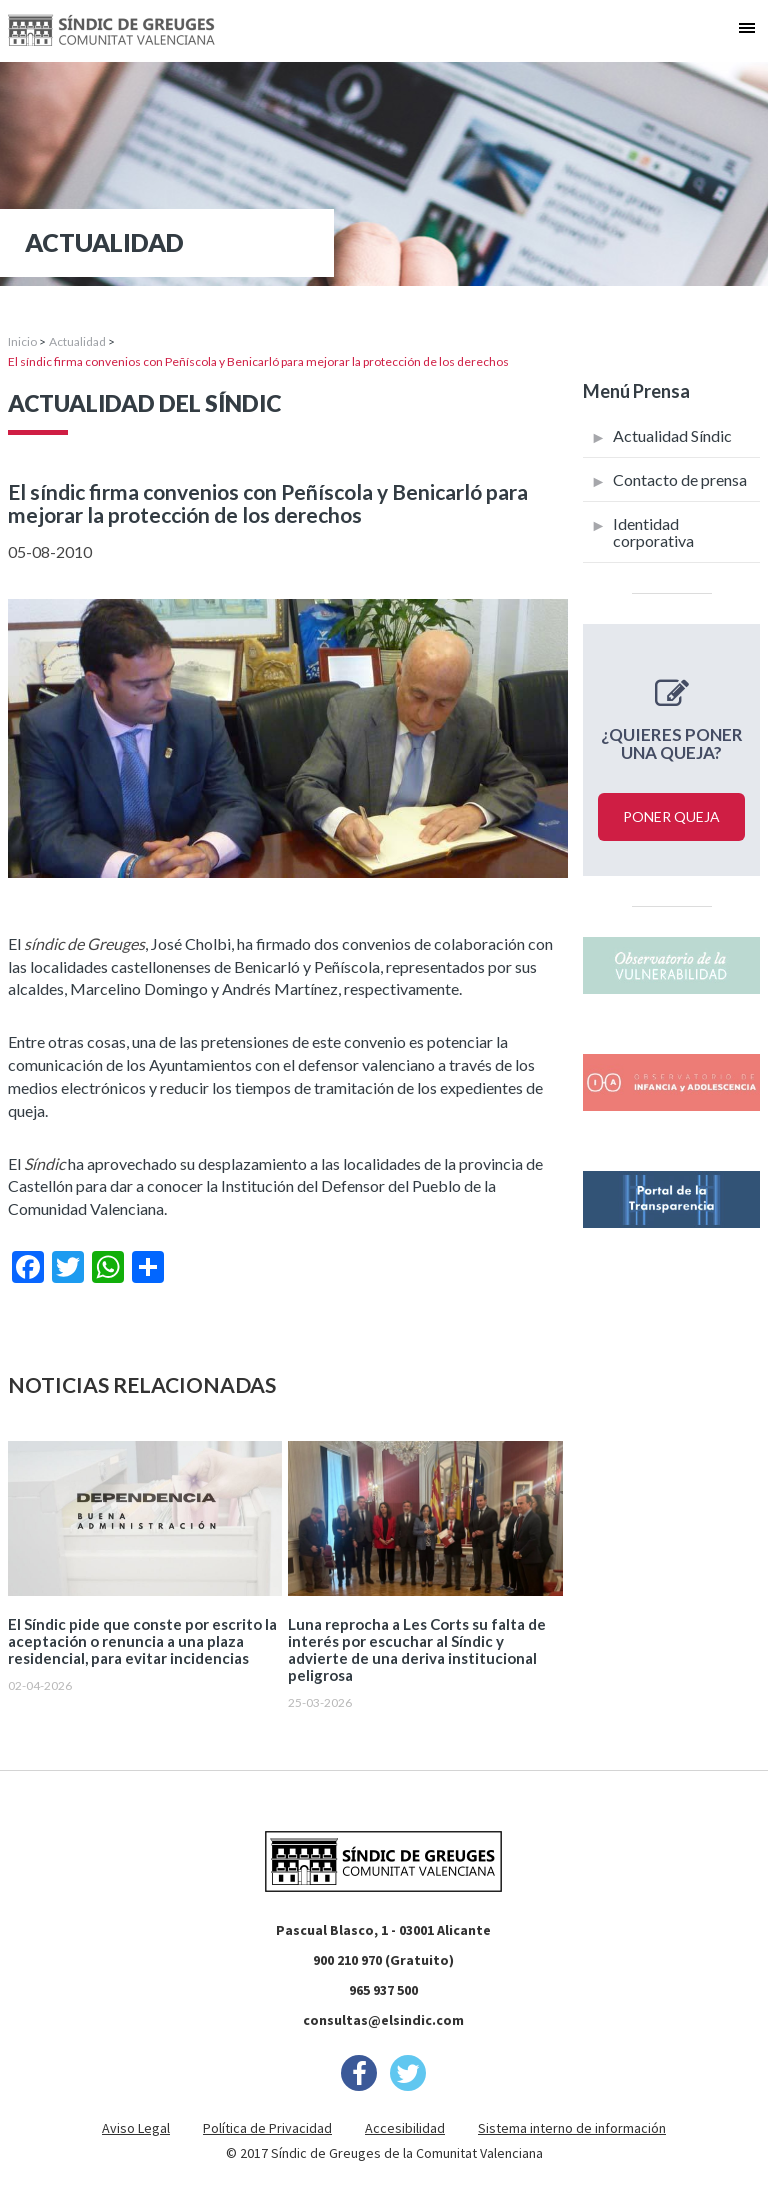  I want to click on Identidad corporativa, so click(653, 532).